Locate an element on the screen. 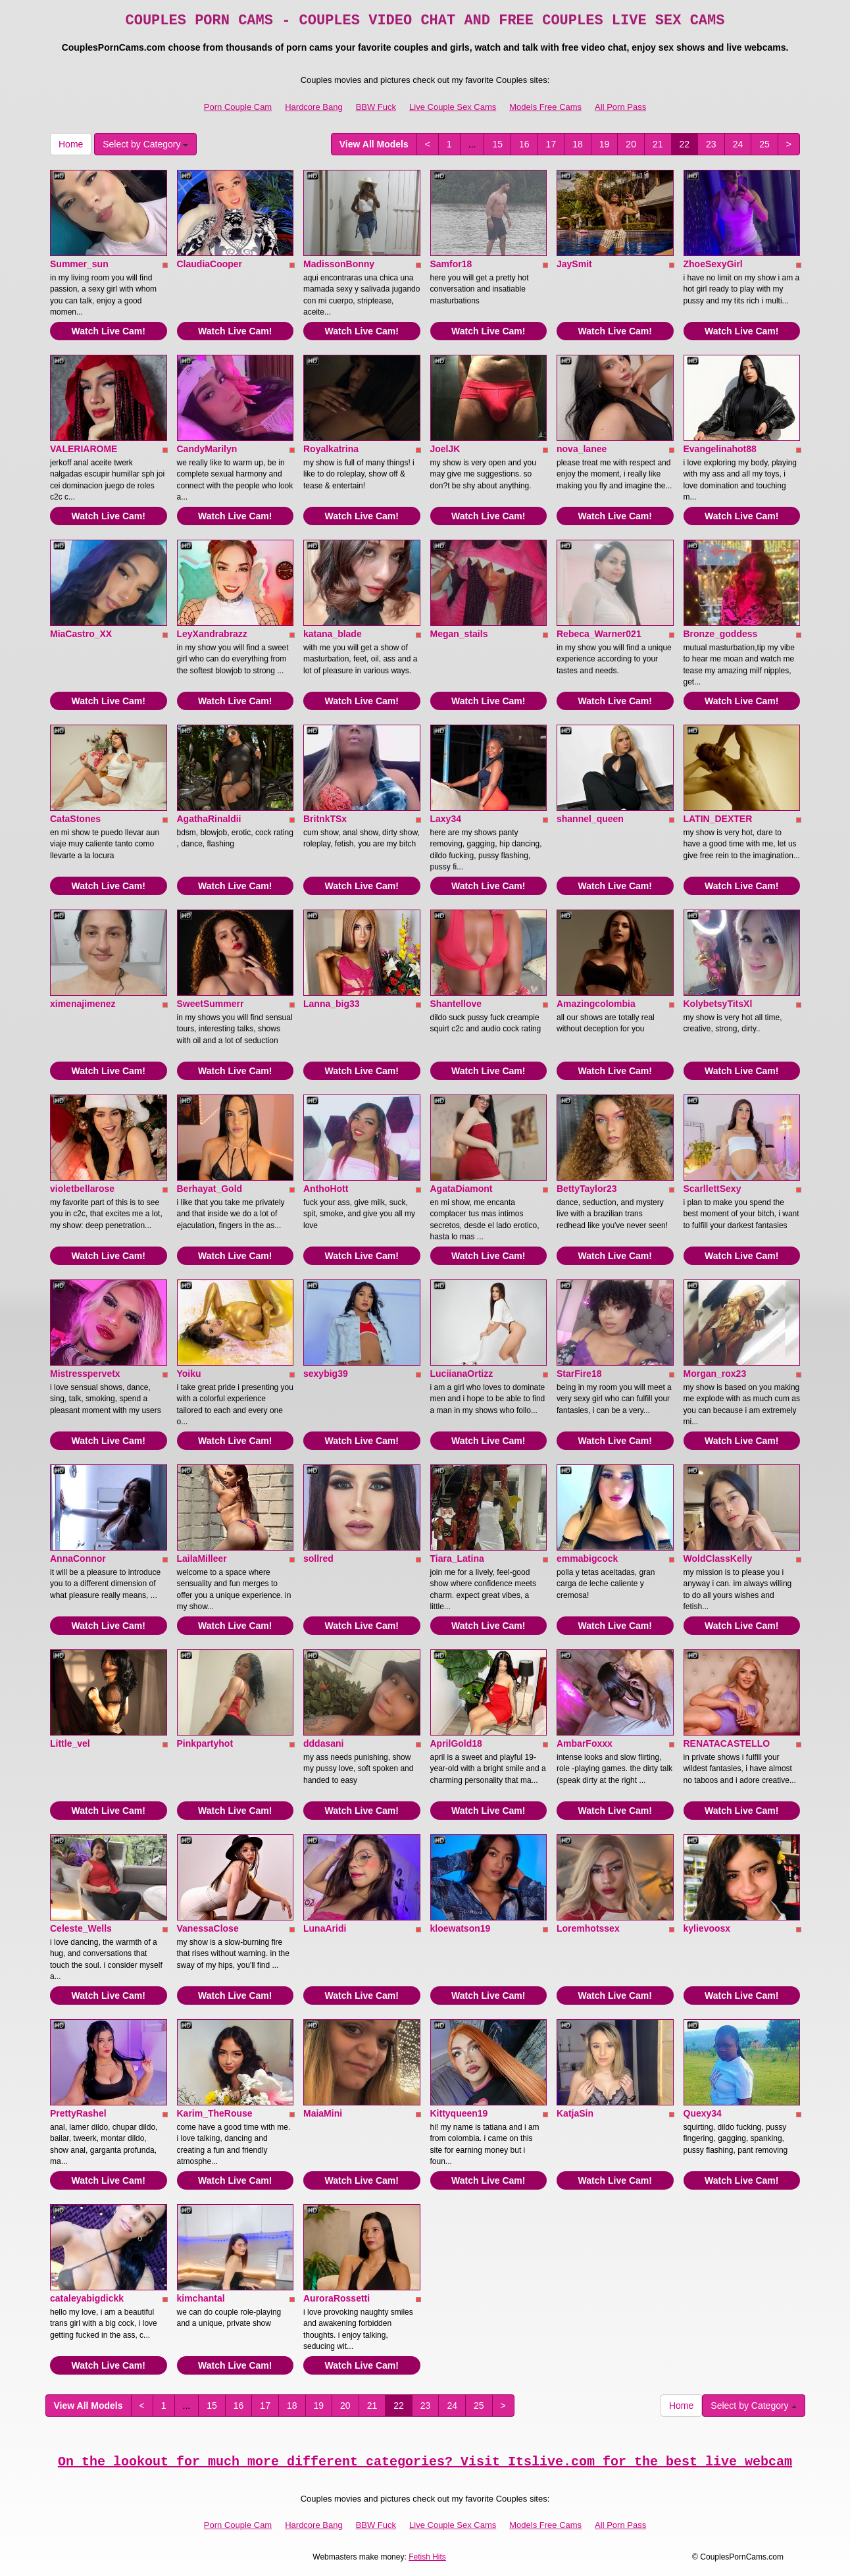 The height and width of the screenshot is (2576, 850). Select by Category is located at coordinates (145, 144).